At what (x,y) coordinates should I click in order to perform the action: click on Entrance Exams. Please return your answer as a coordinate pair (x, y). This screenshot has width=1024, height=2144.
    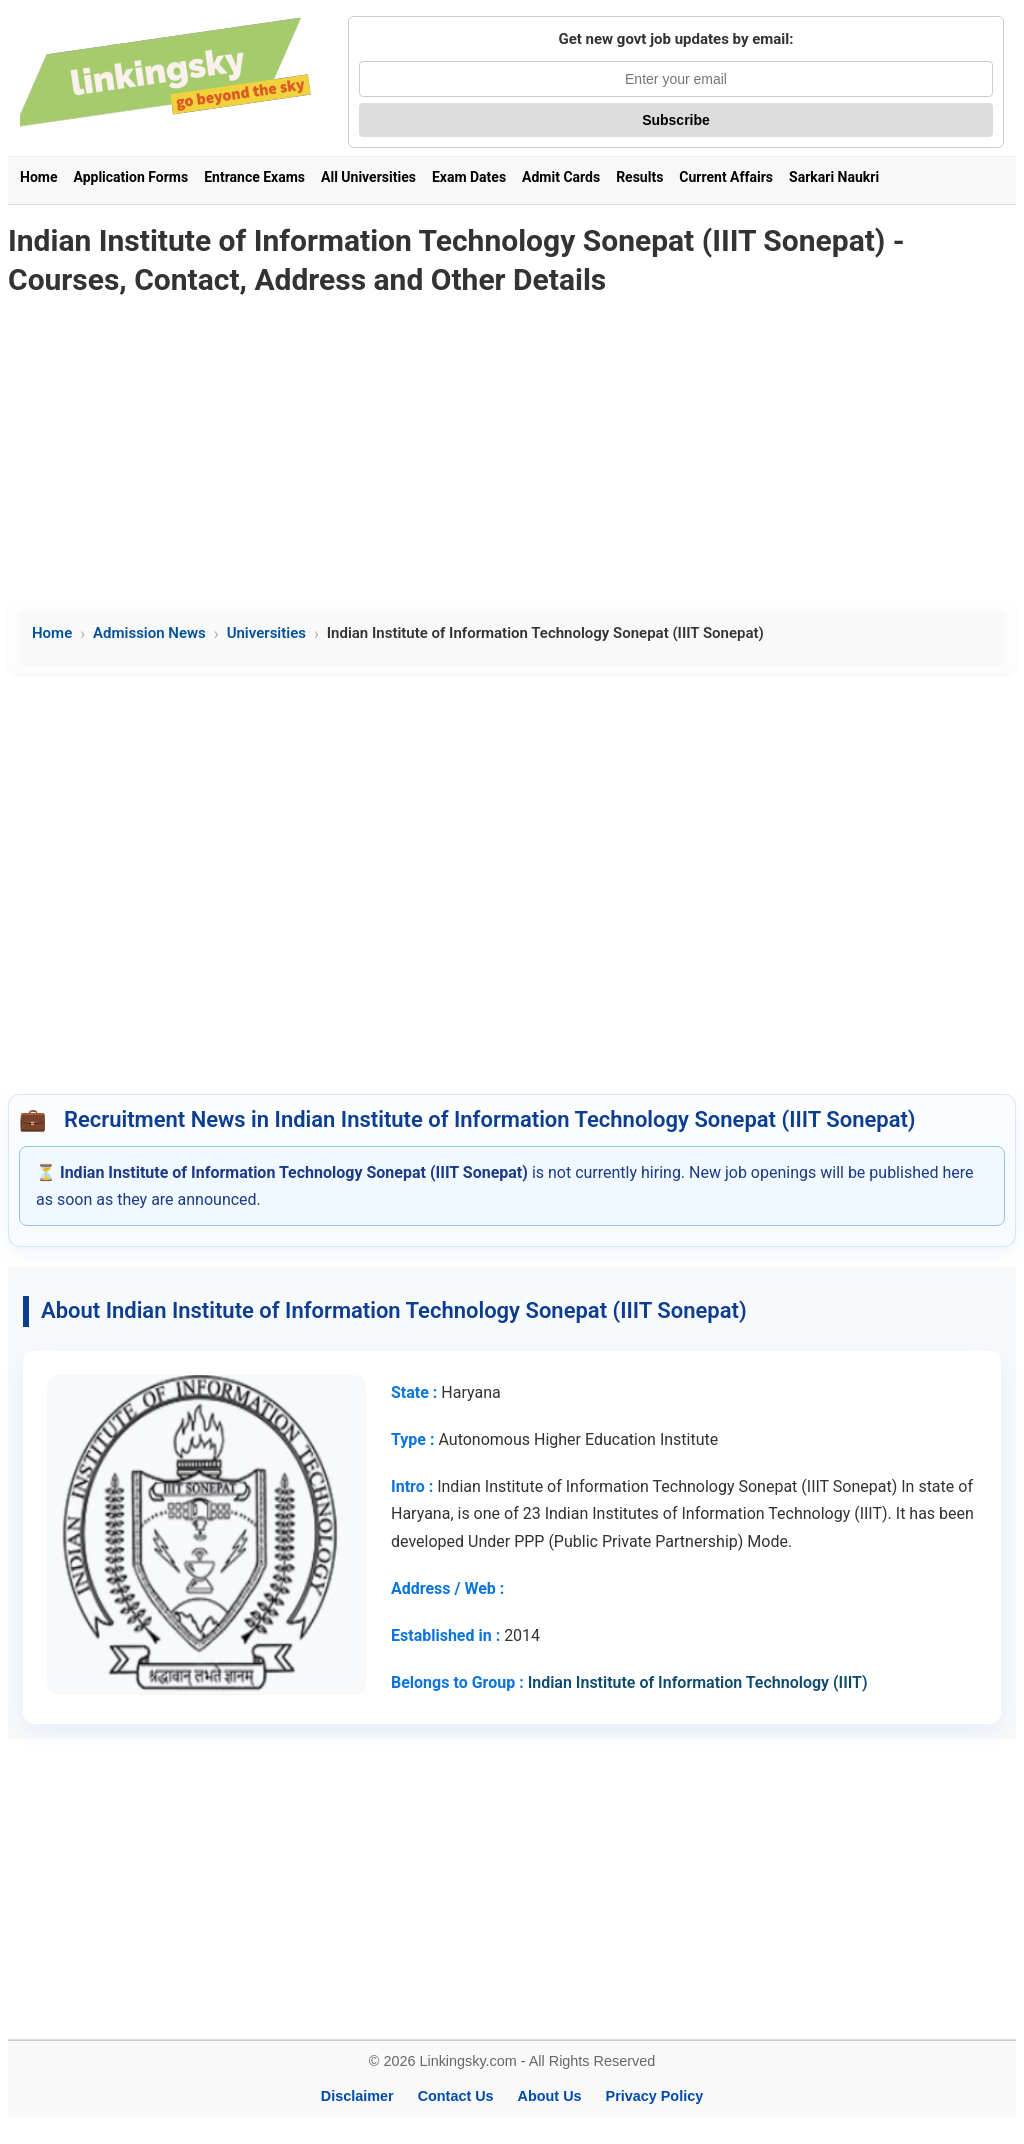
    Looking at the image, I should click on (254, 177).